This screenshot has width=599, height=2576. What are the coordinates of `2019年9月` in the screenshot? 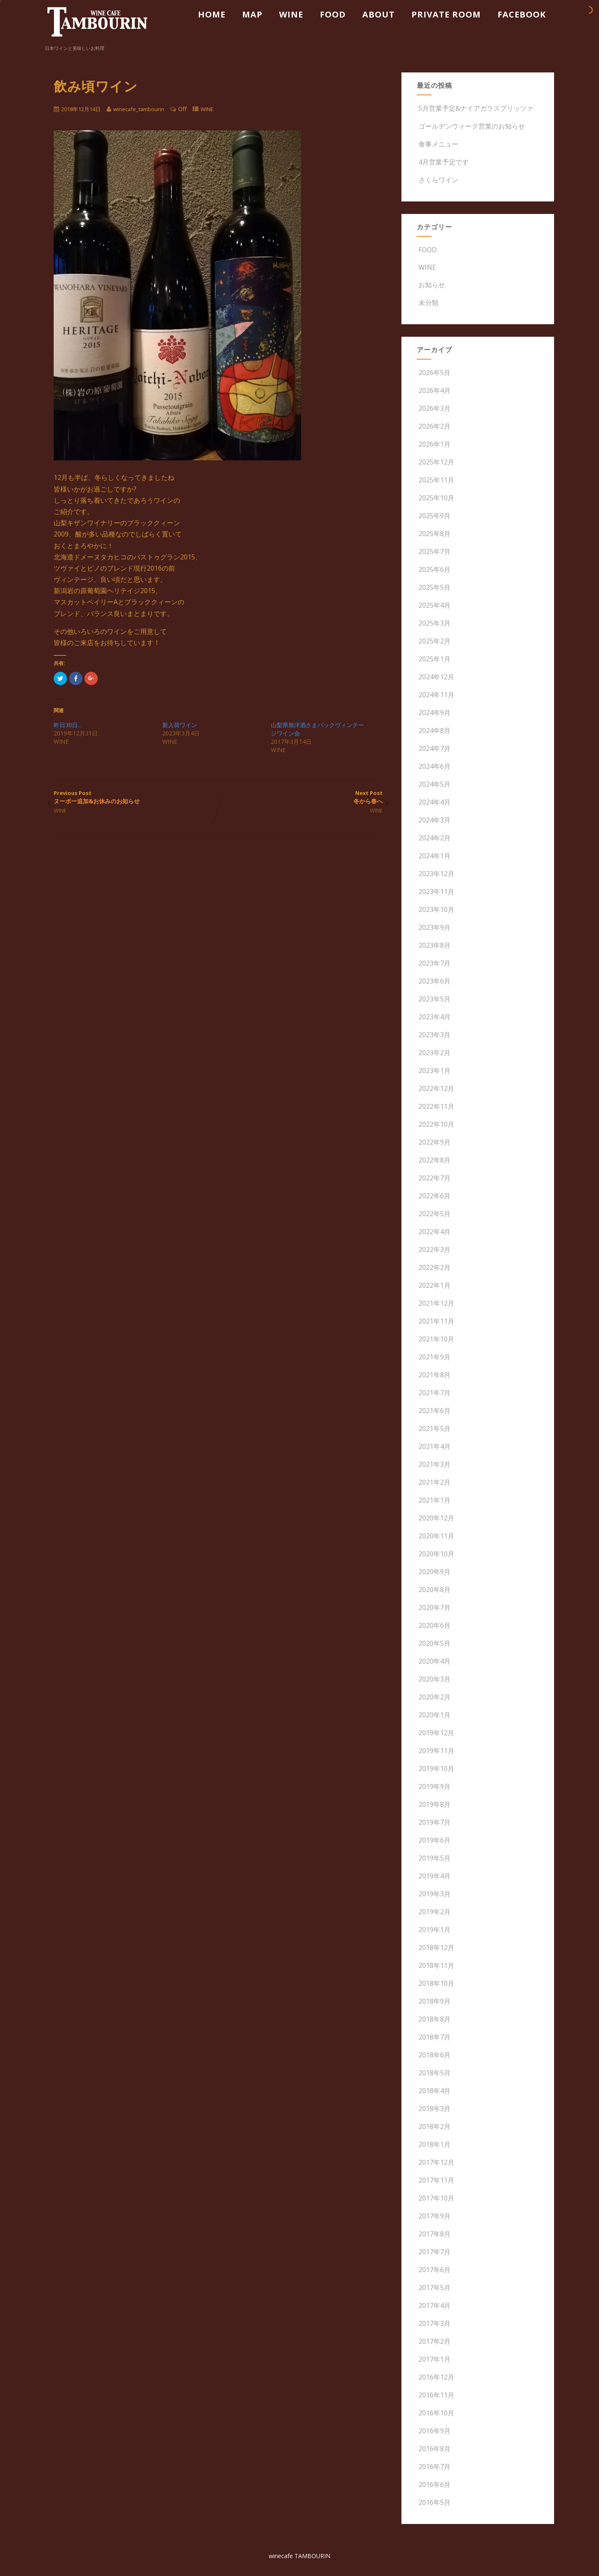 It's located at (434, 1786).